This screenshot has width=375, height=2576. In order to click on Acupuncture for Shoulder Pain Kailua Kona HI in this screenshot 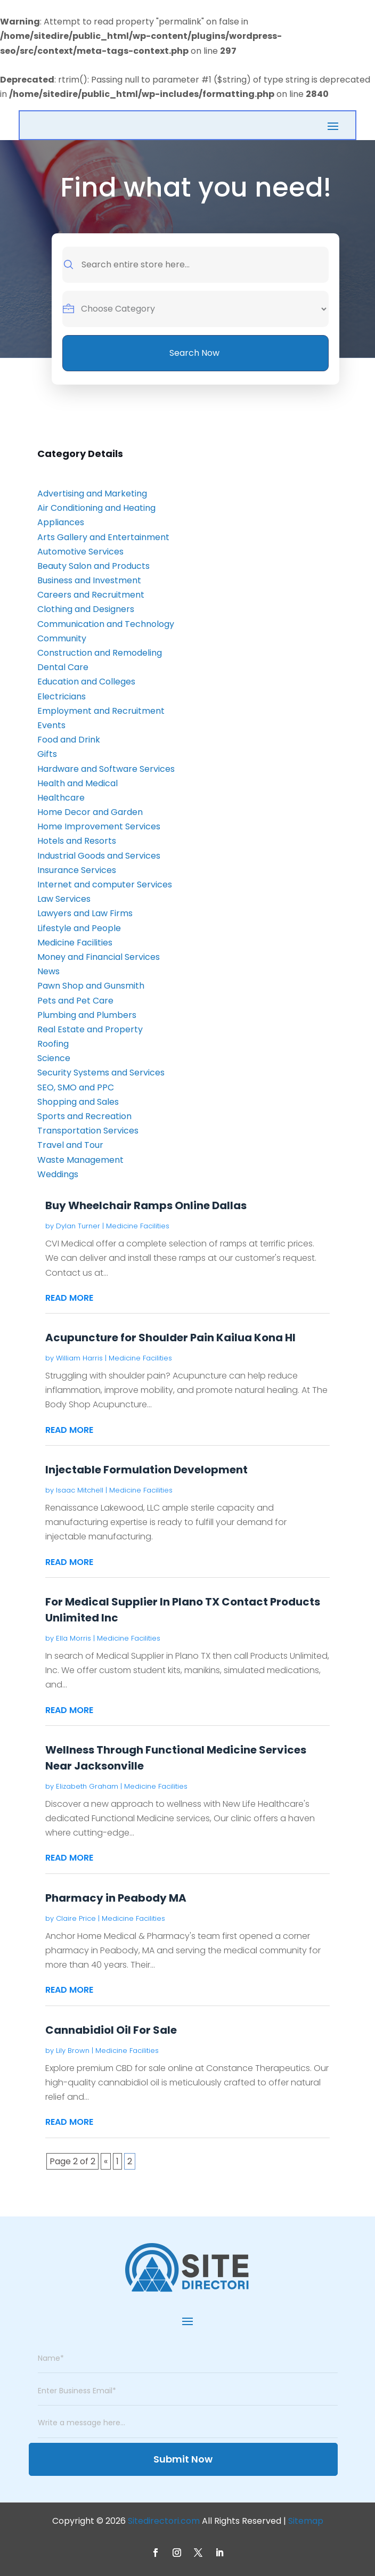, I will do `click(170, 1337)`.